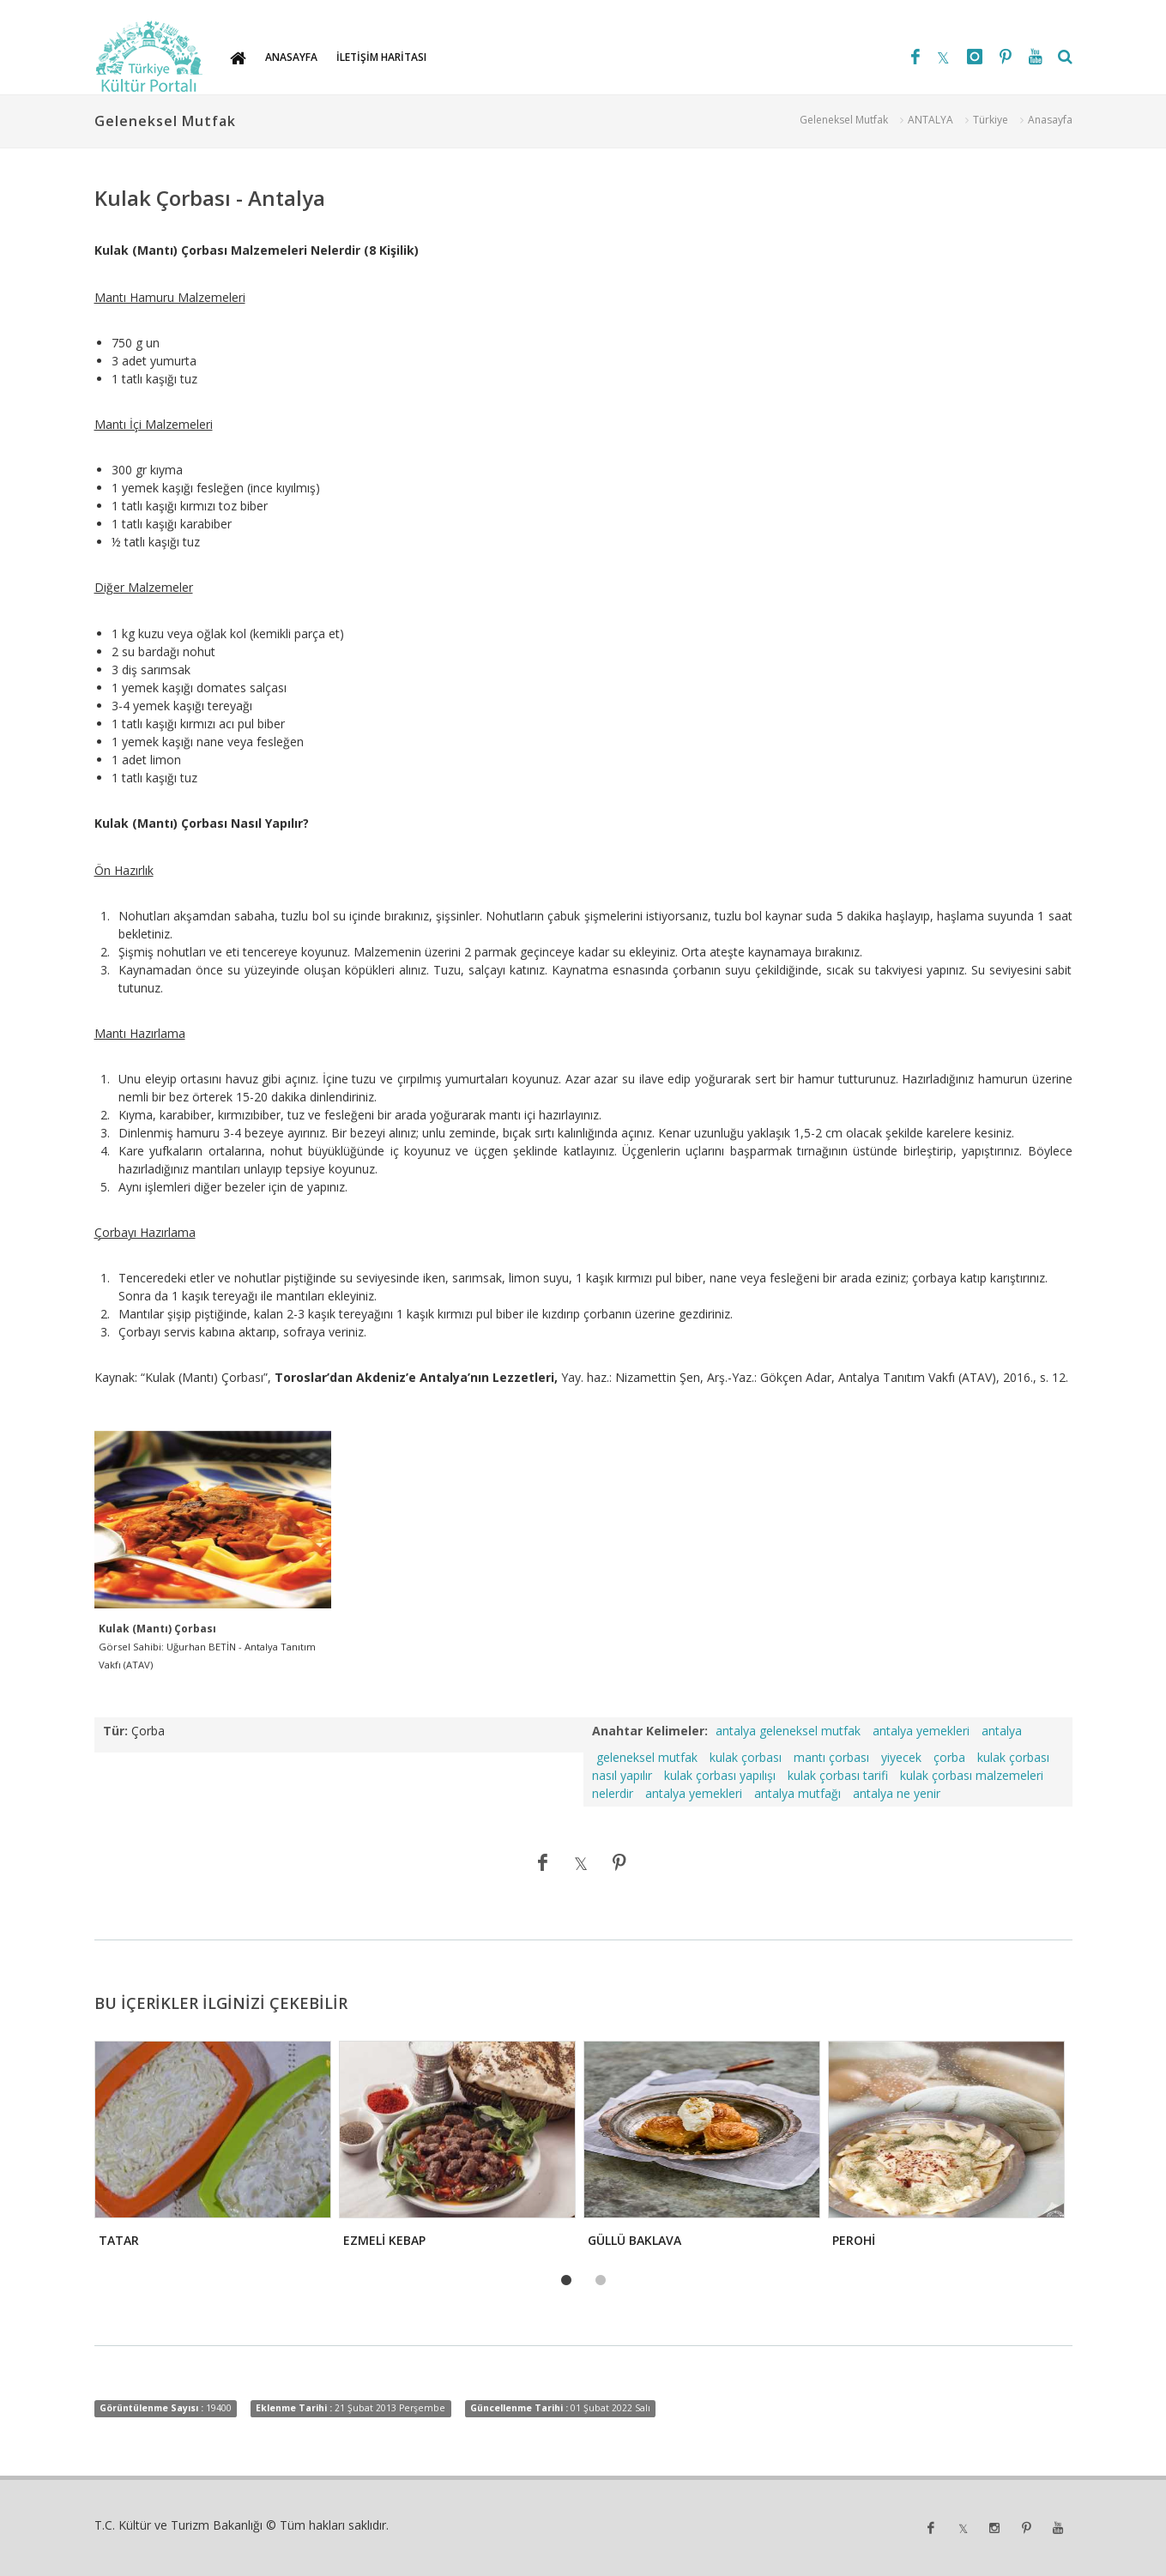 The image size is (1166, 2576). I want to click on PEROHİ, so click(853, 2240).